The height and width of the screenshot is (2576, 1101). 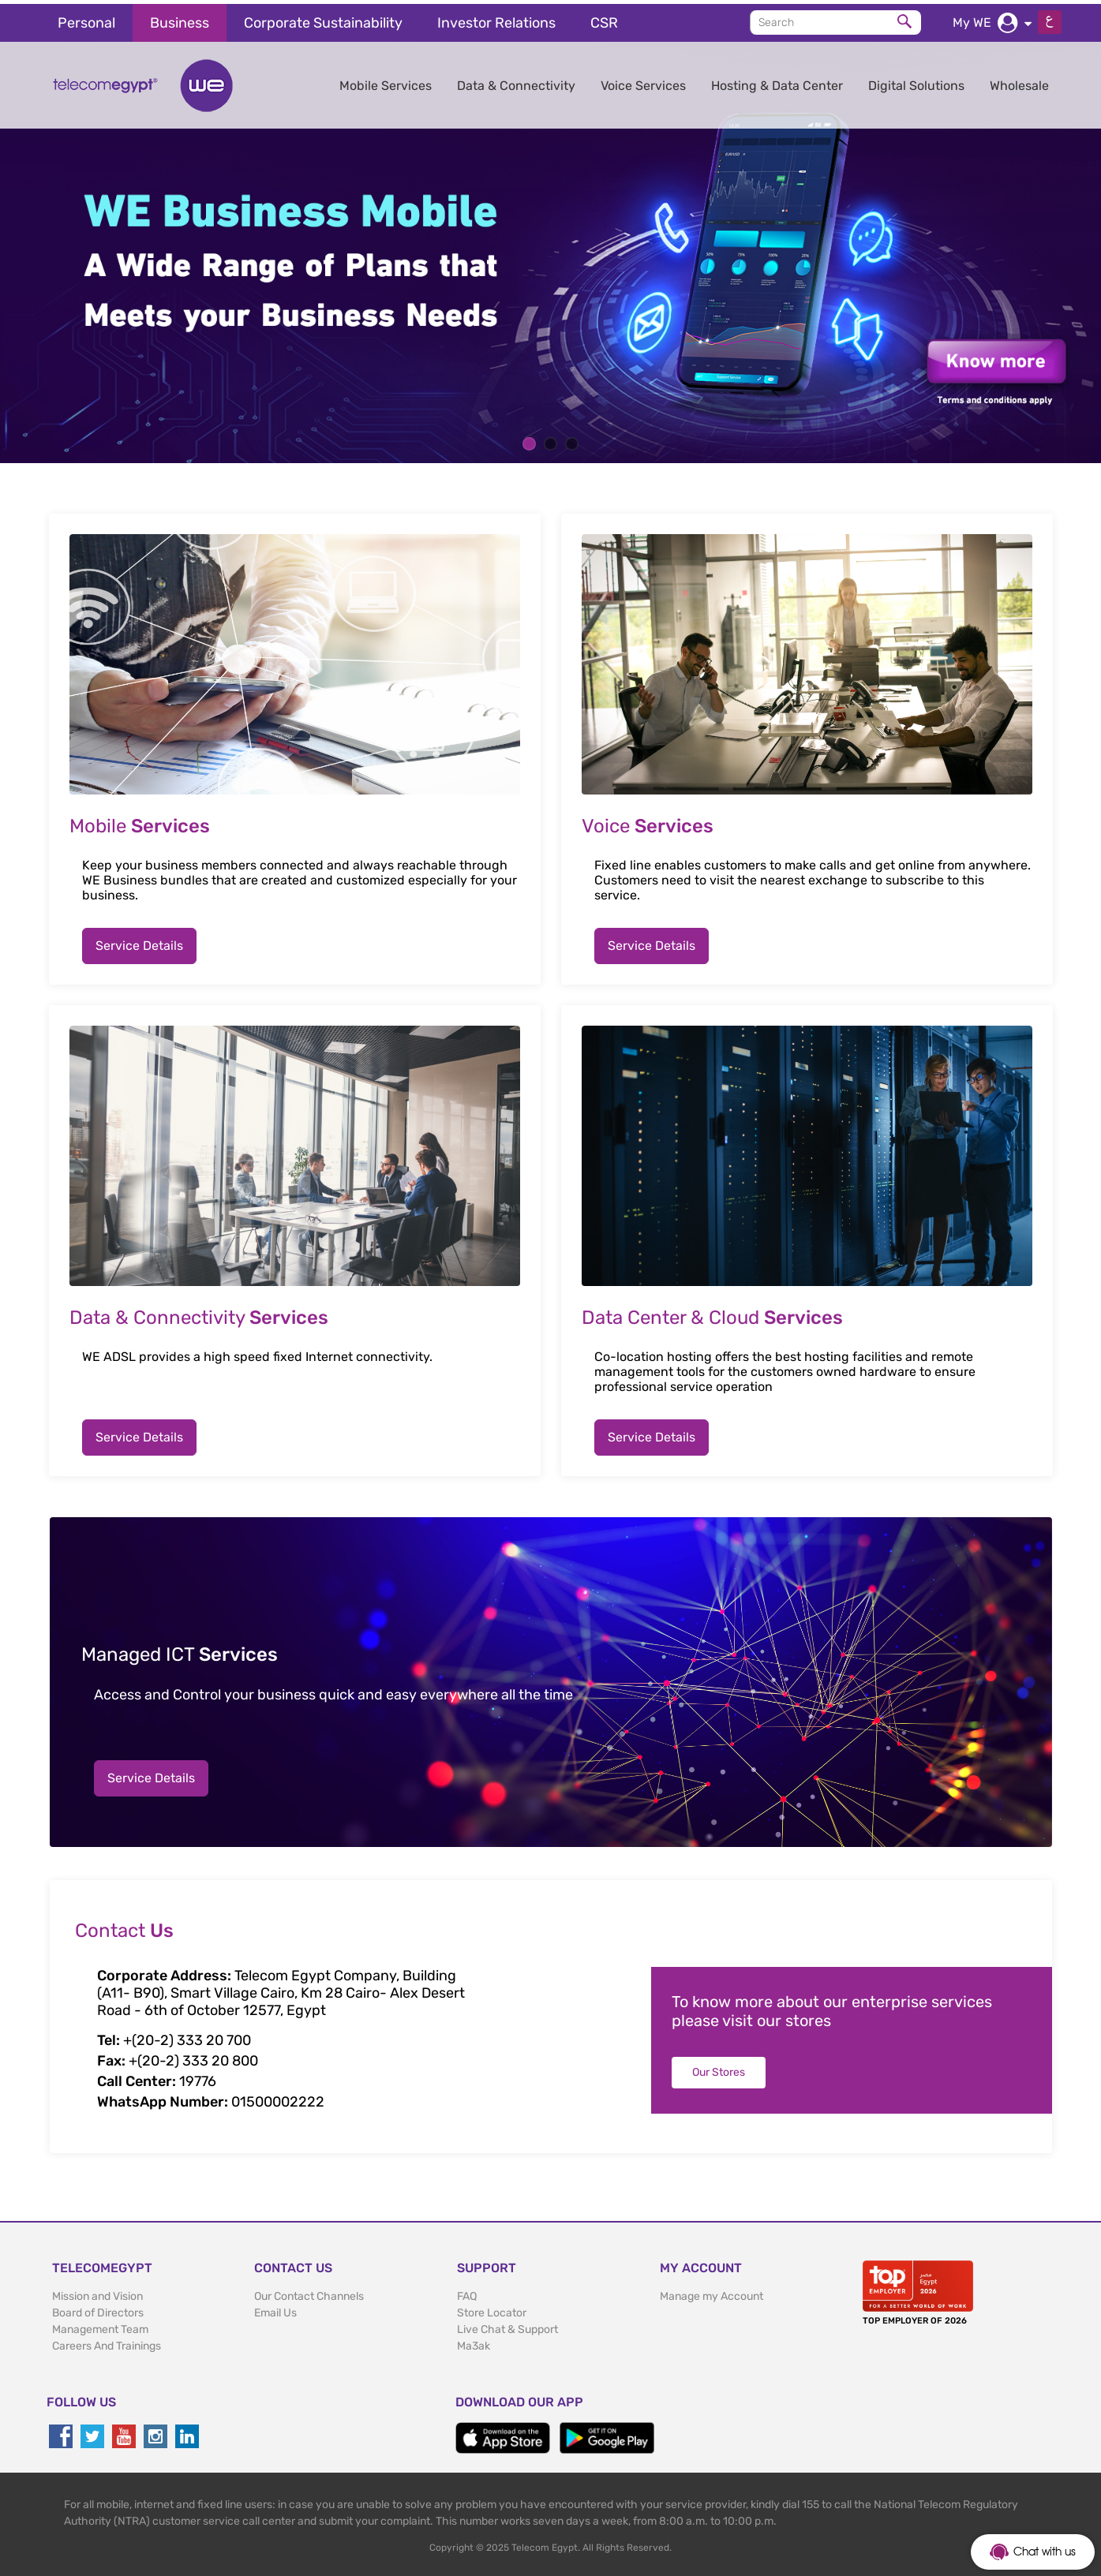 What do you see at coordinates (275, 2309) in the screenshot?
I see `Email Us` at bounding box center [275, 2309].